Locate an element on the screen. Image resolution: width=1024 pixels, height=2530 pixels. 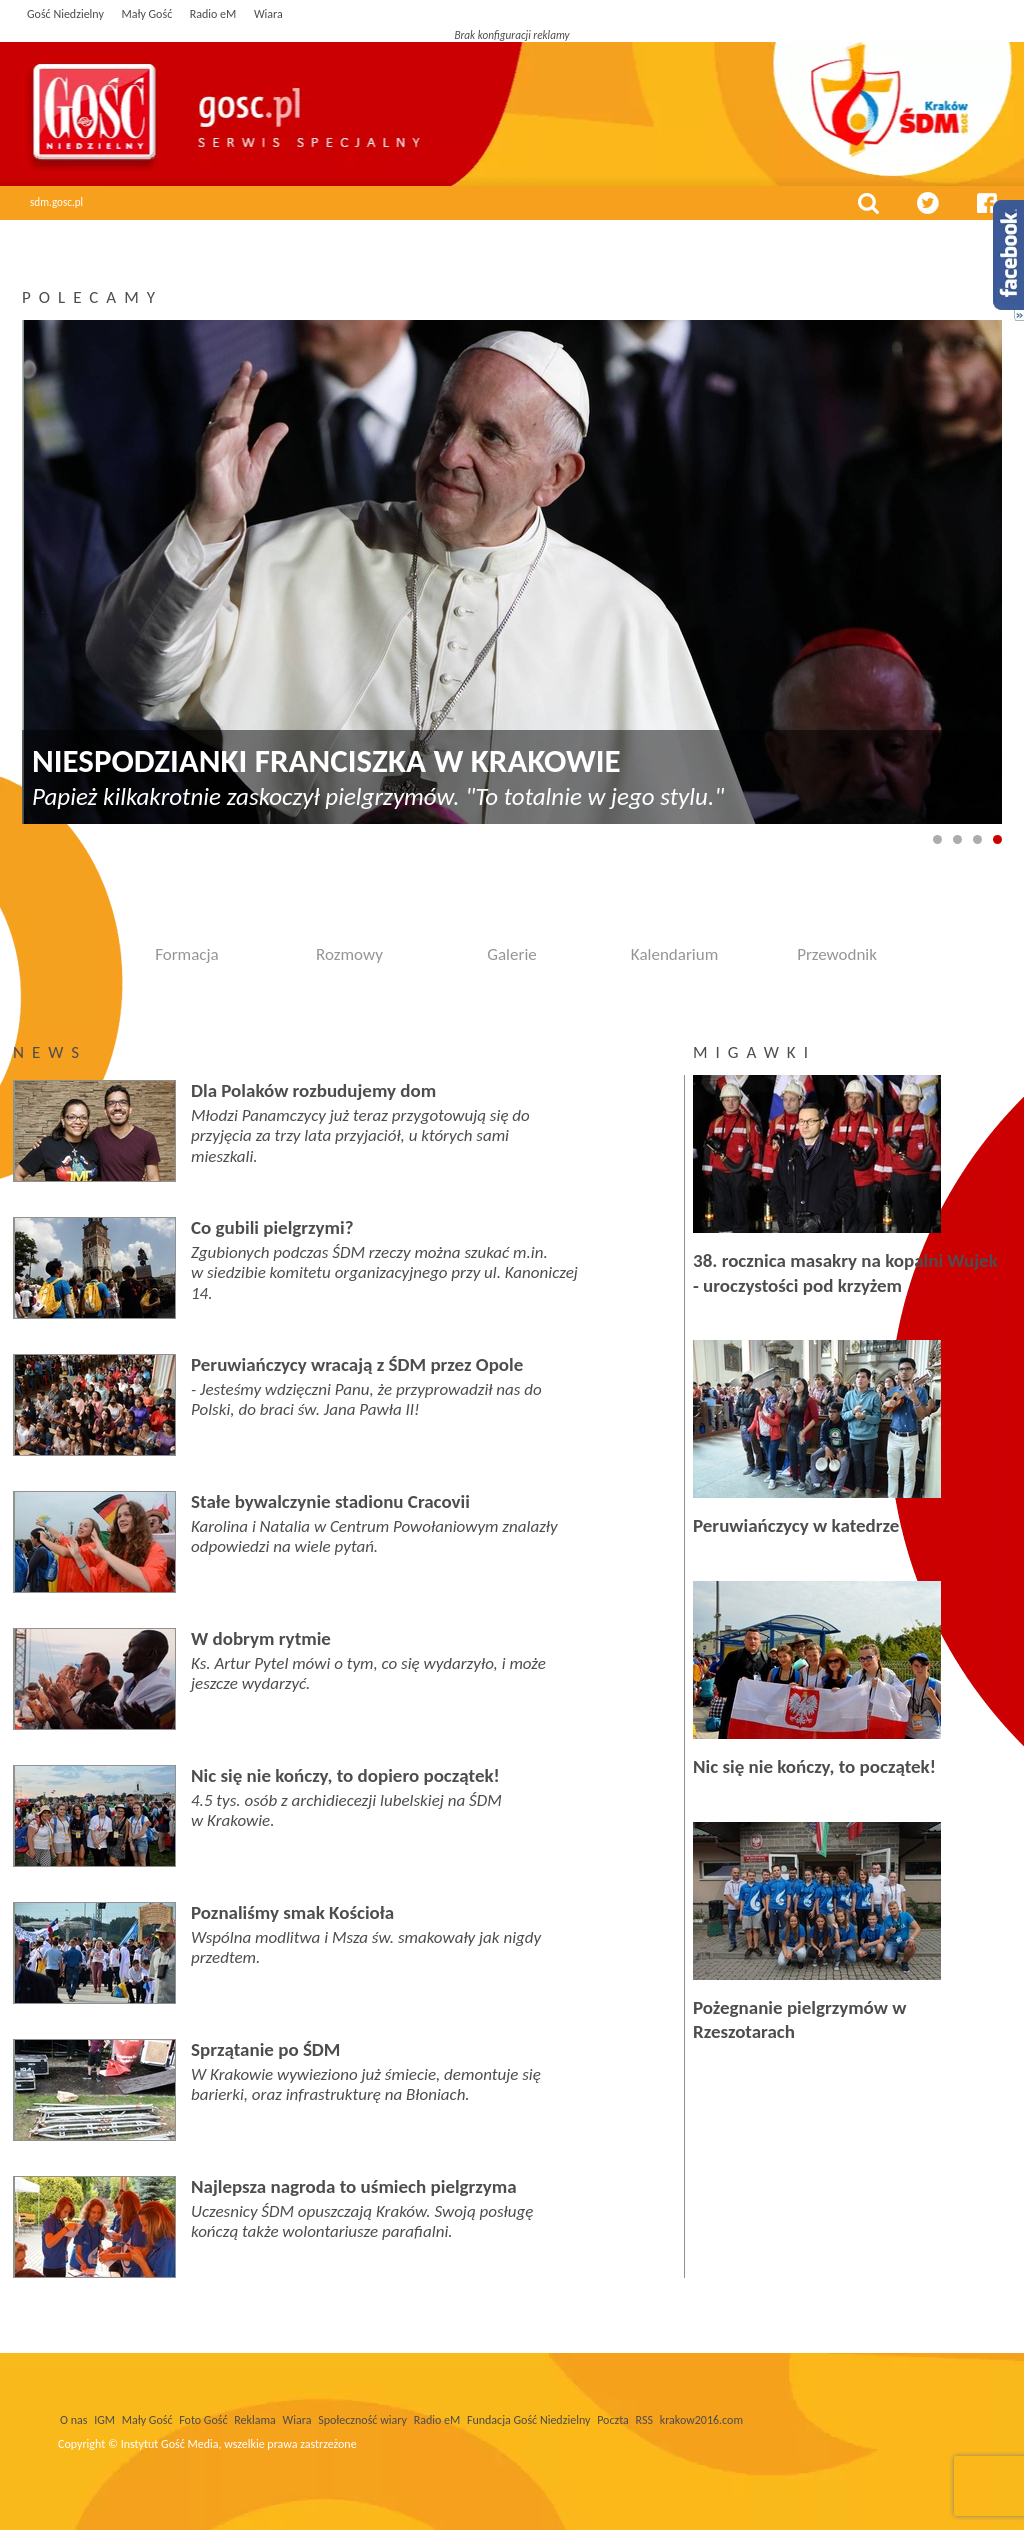
Uczesnicy ŚDM opuszczają Kraków. Swoją posługę kończą także wolontariusze parafialni. is located at coordinates (362, 2221).